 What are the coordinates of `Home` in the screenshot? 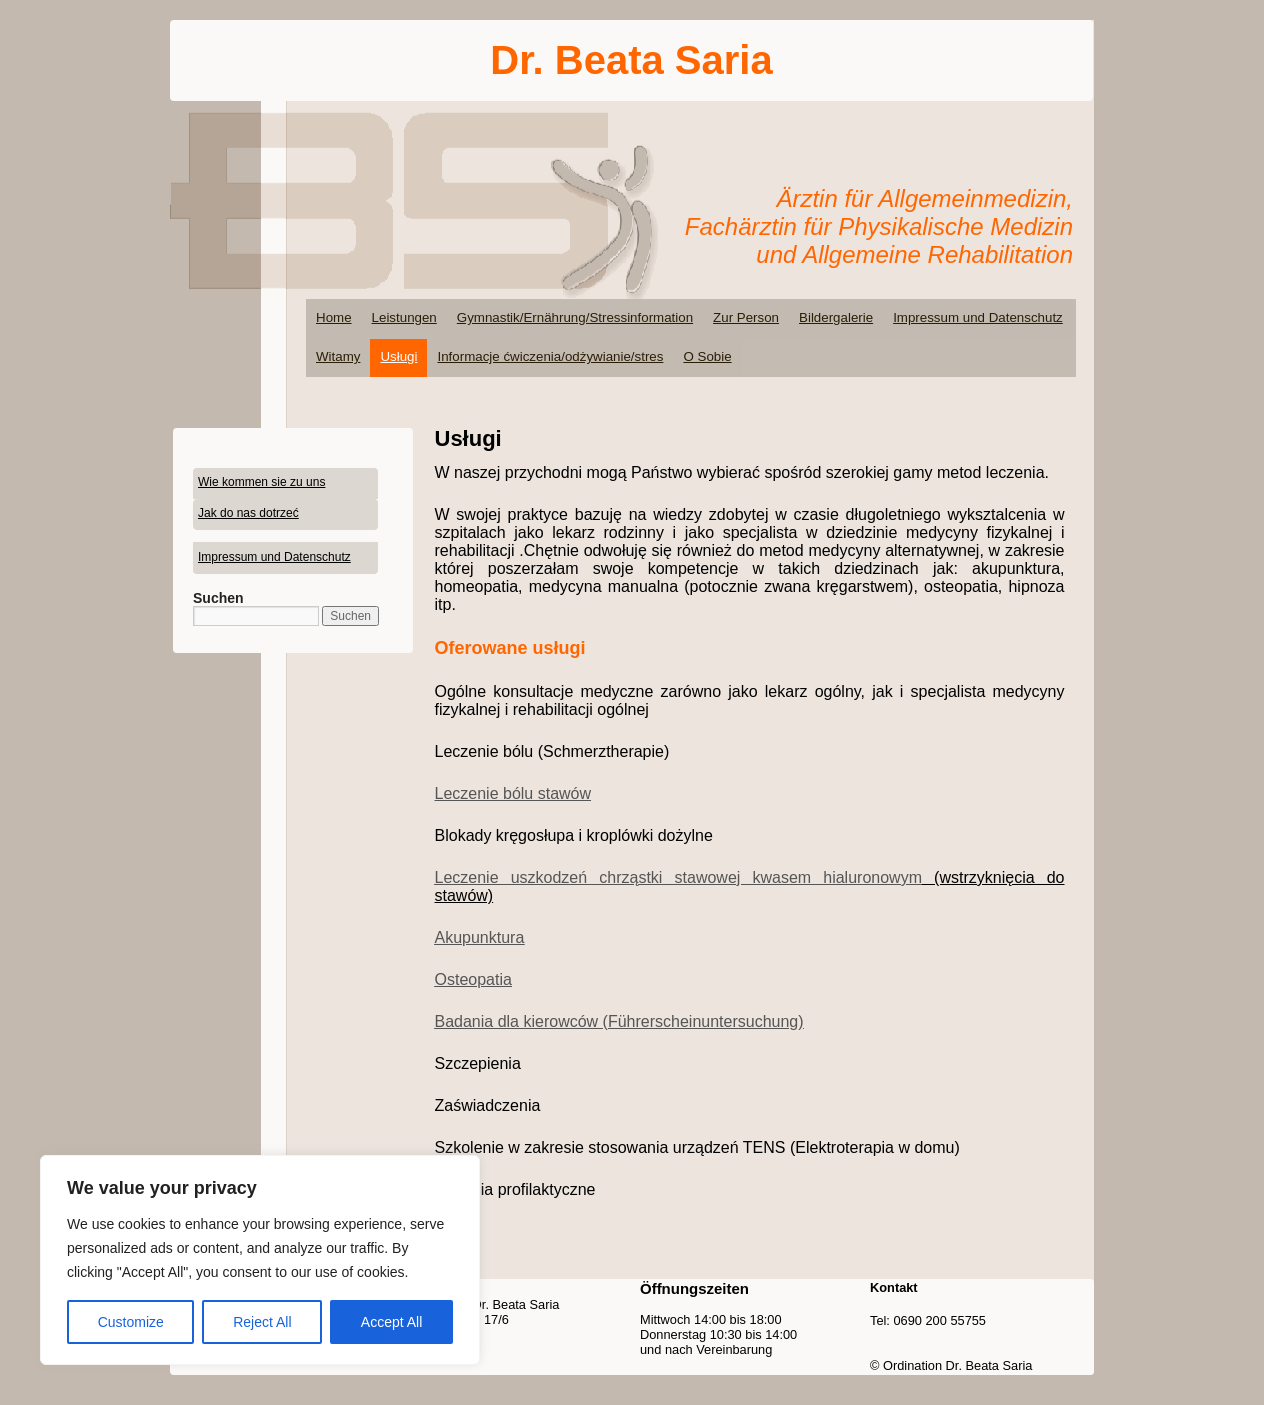 It's located at (334, 317).